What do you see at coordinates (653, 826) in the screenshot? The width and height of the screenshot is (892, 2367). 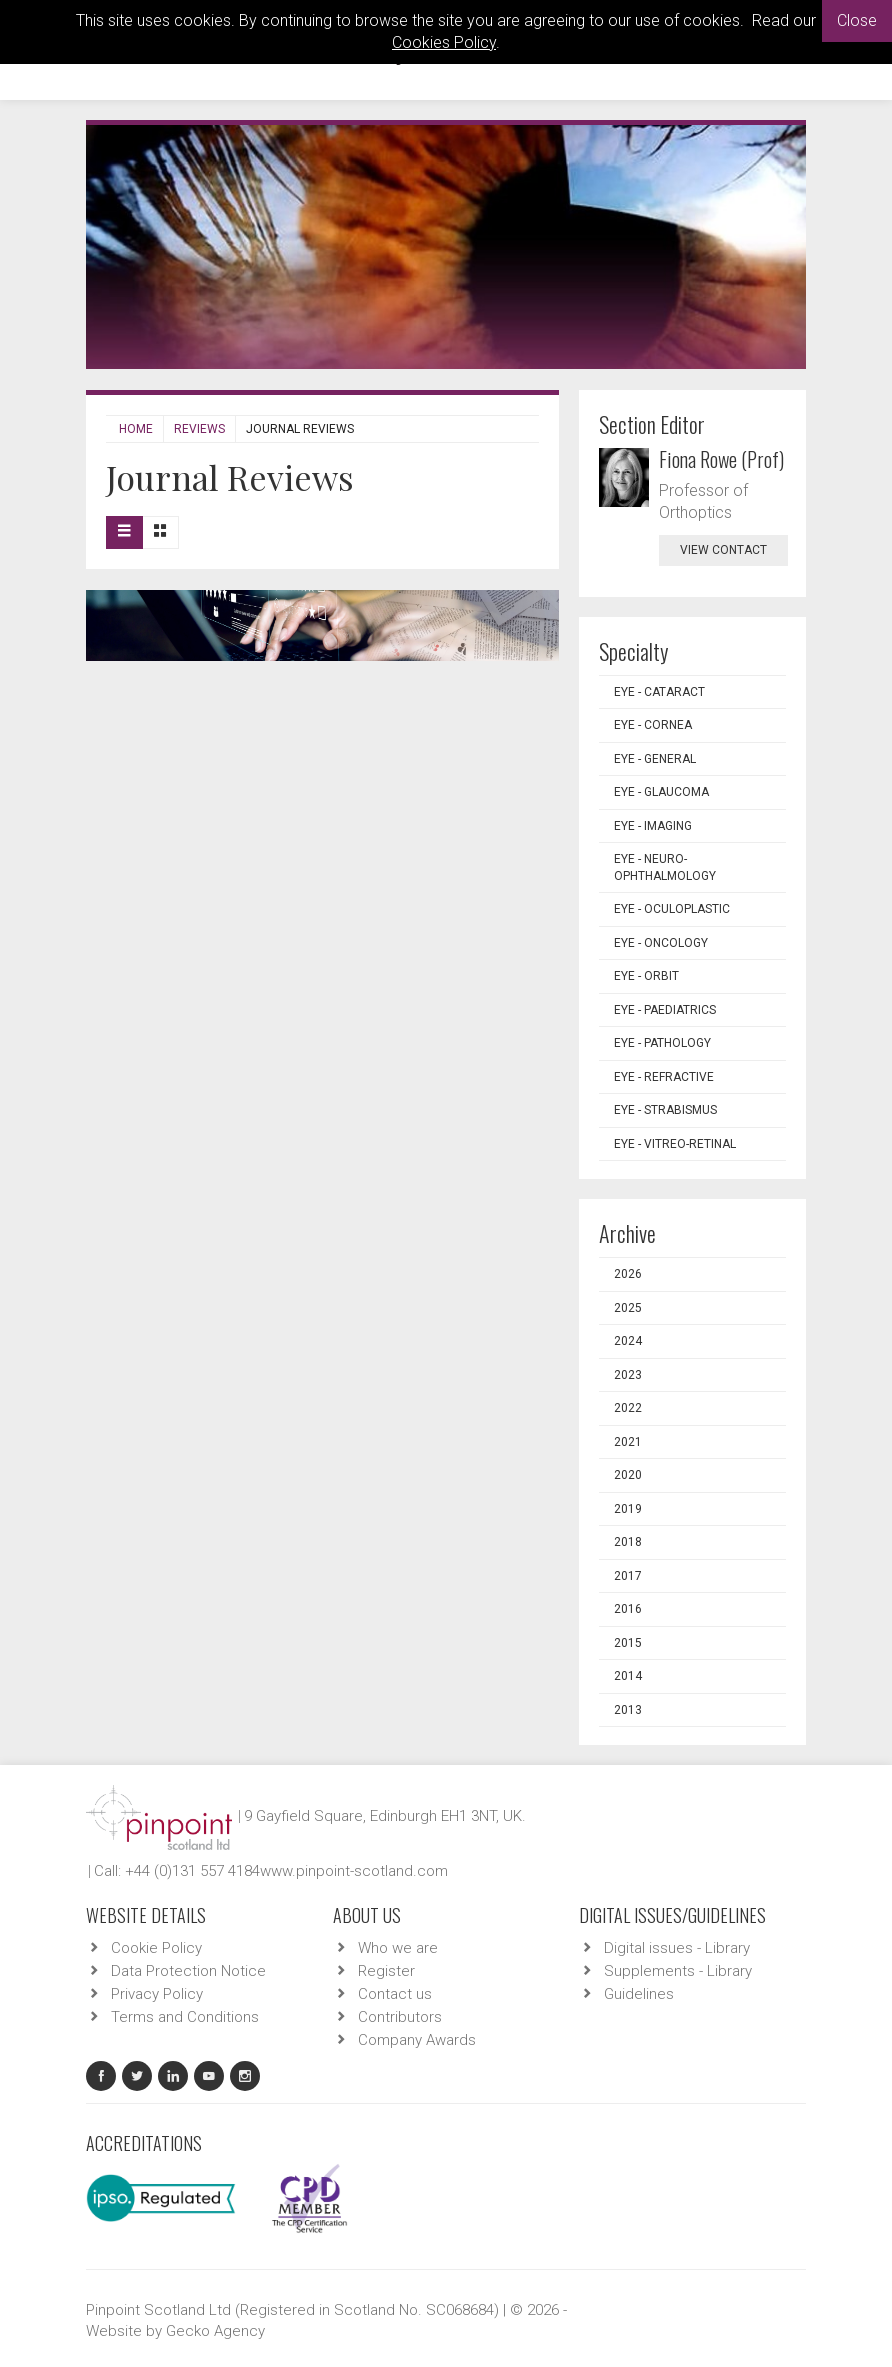 I see `EYE - Imaging` at bounding box center [653, 826].